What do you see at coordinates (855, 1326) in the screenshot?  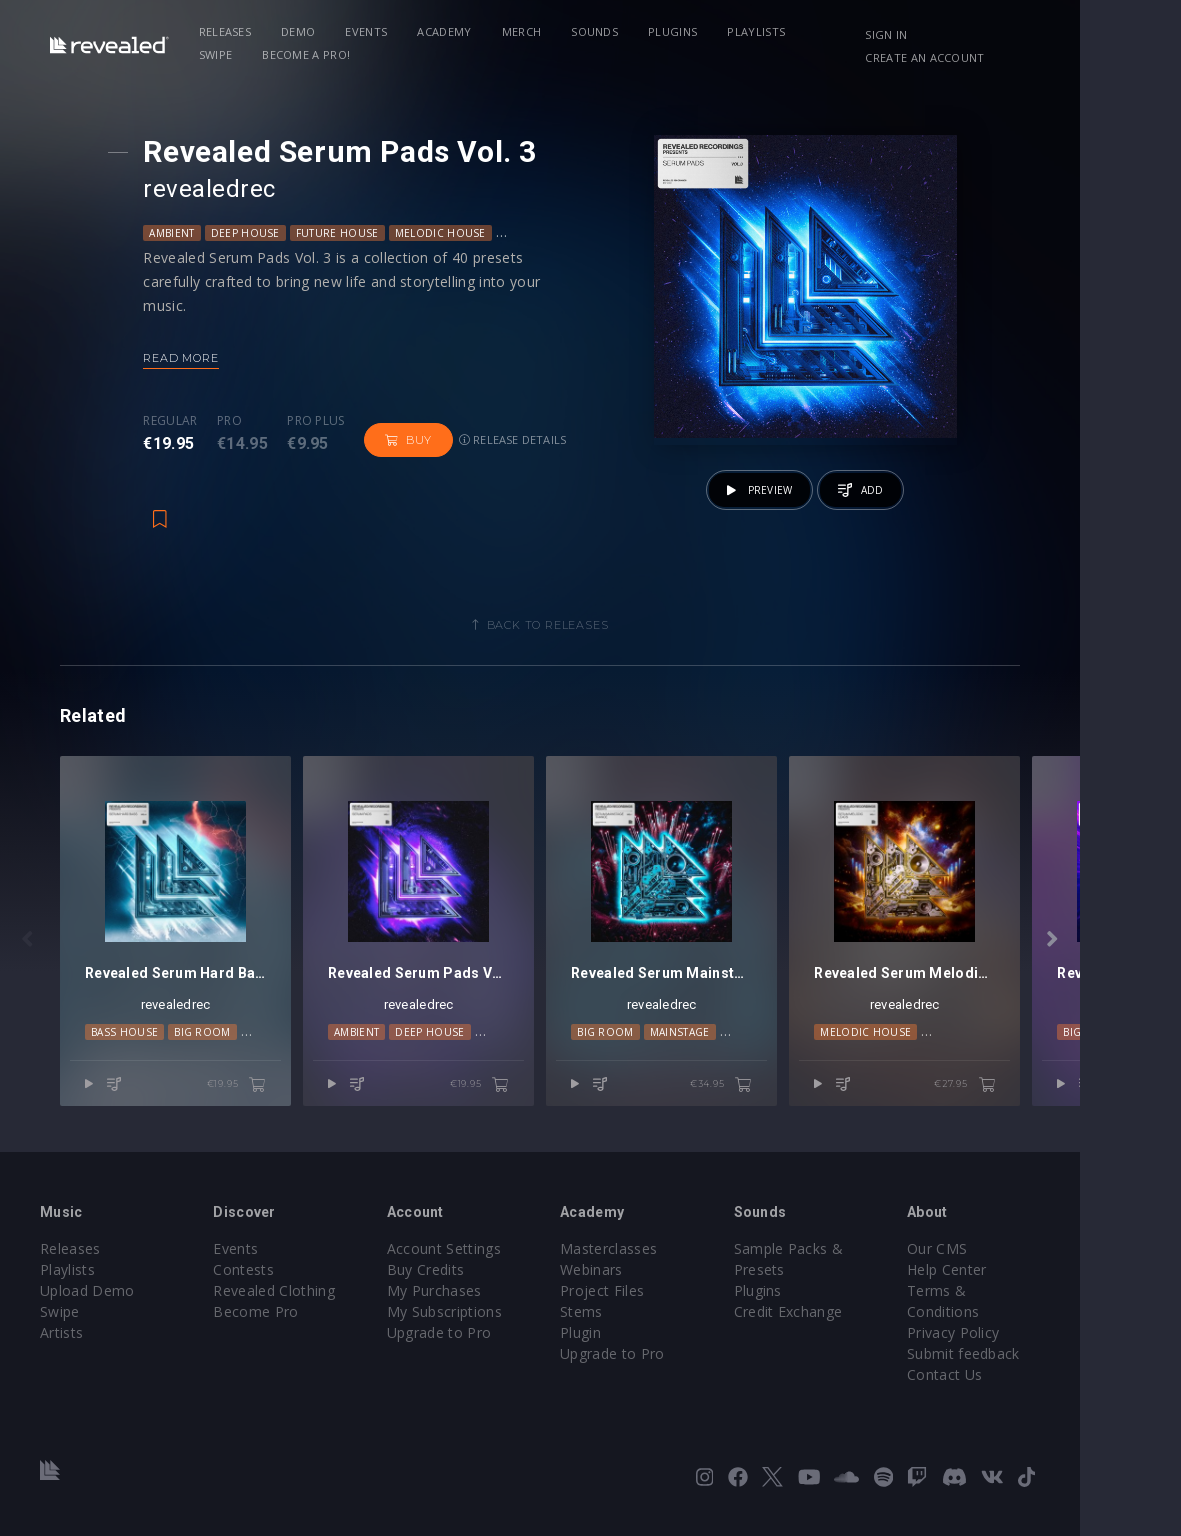 I see `Credit Exchange` at bounding box center [855, 1326].